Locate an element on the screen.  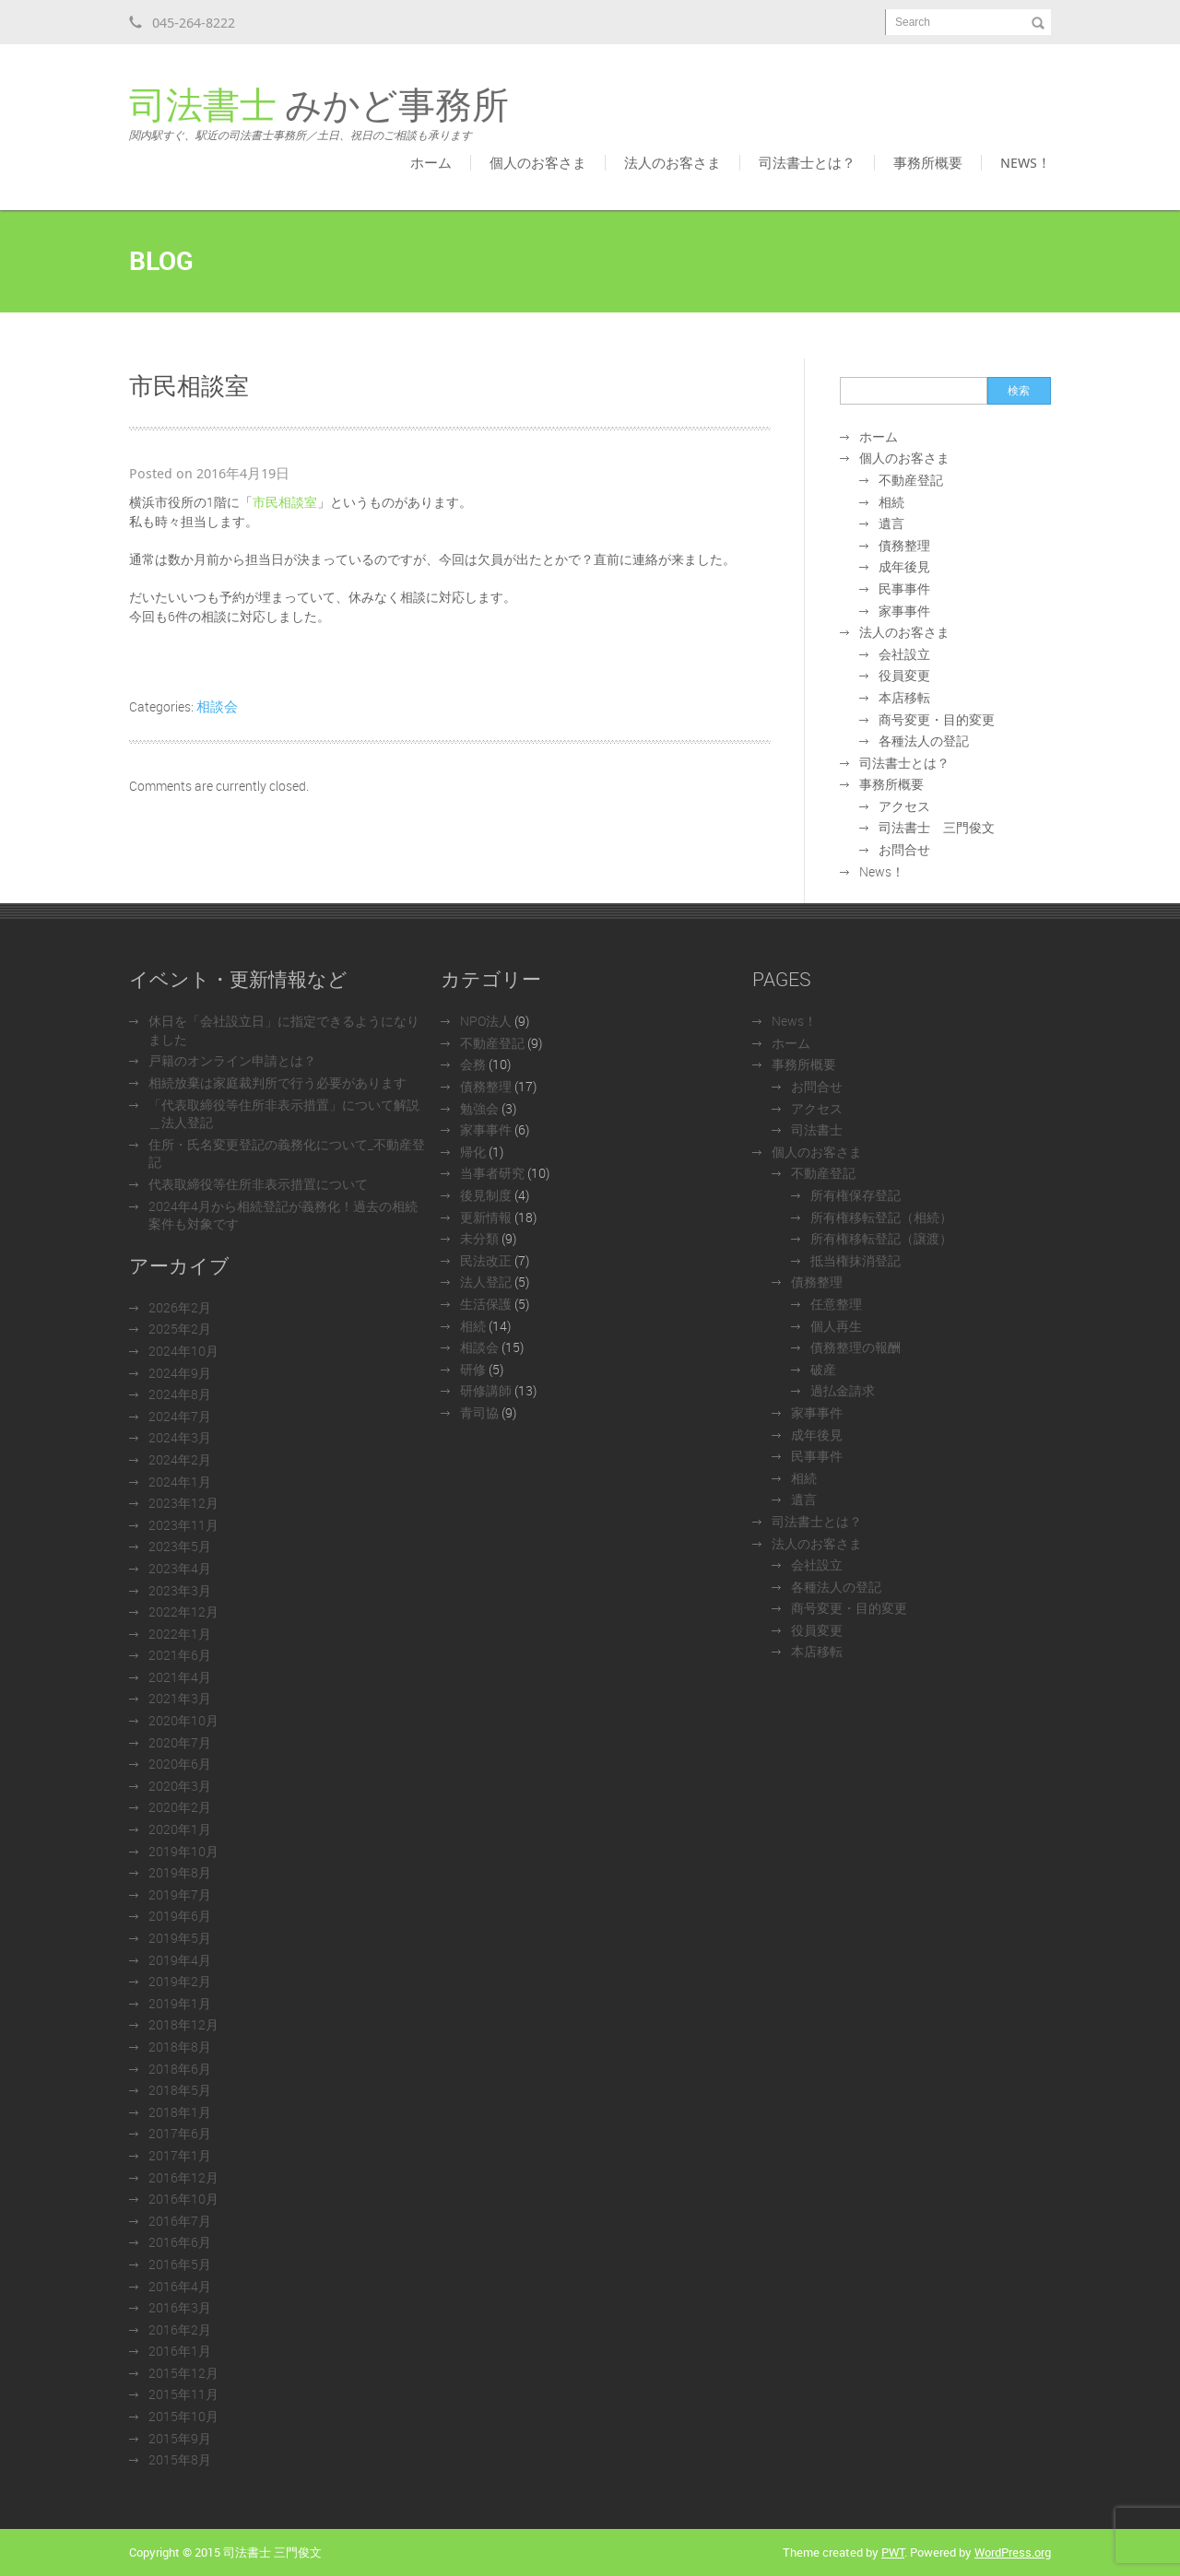
研修講師 is located at coordinates (486, 1390).